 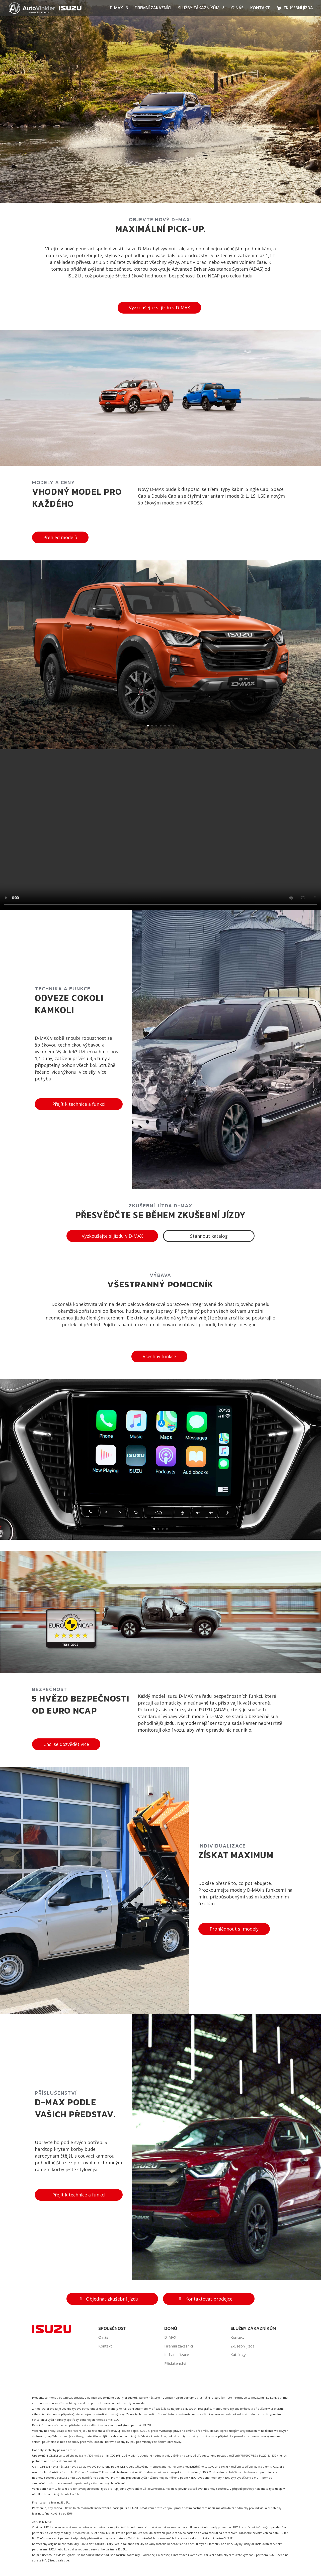 What do you see at coordinates (112, 2299) in the screenshot?
I see `Objednat zkušební jízdu` at bounding box center [112, 2299].